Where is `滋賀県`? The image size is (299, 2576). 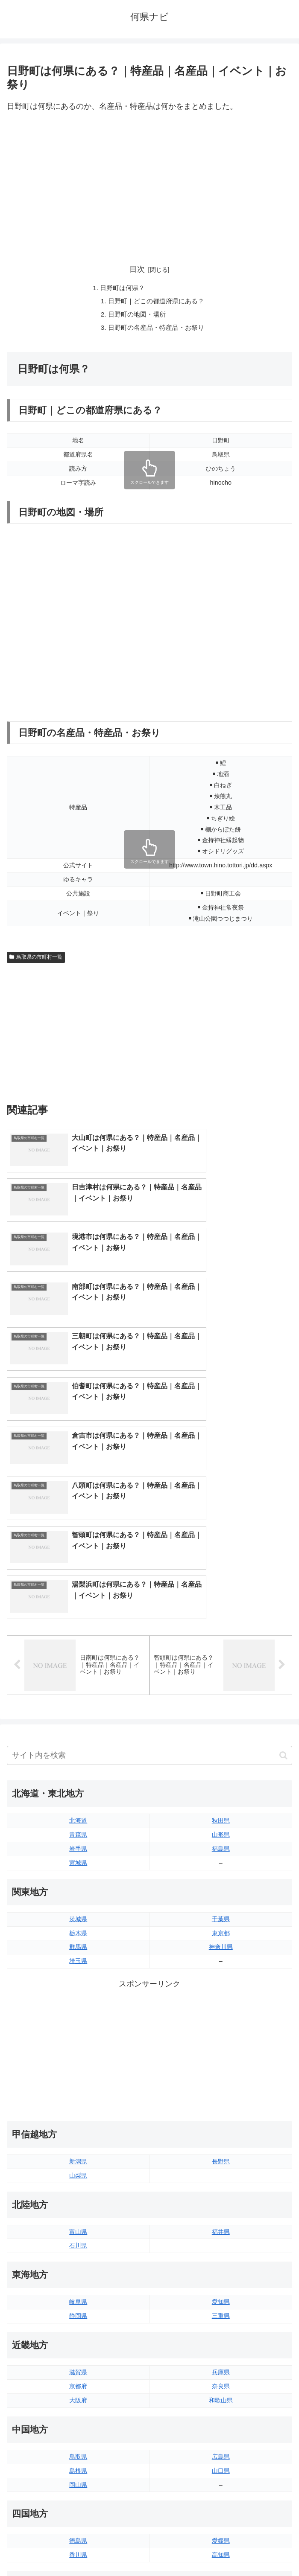 滋賀県 is located at coordinates (78, 2167).